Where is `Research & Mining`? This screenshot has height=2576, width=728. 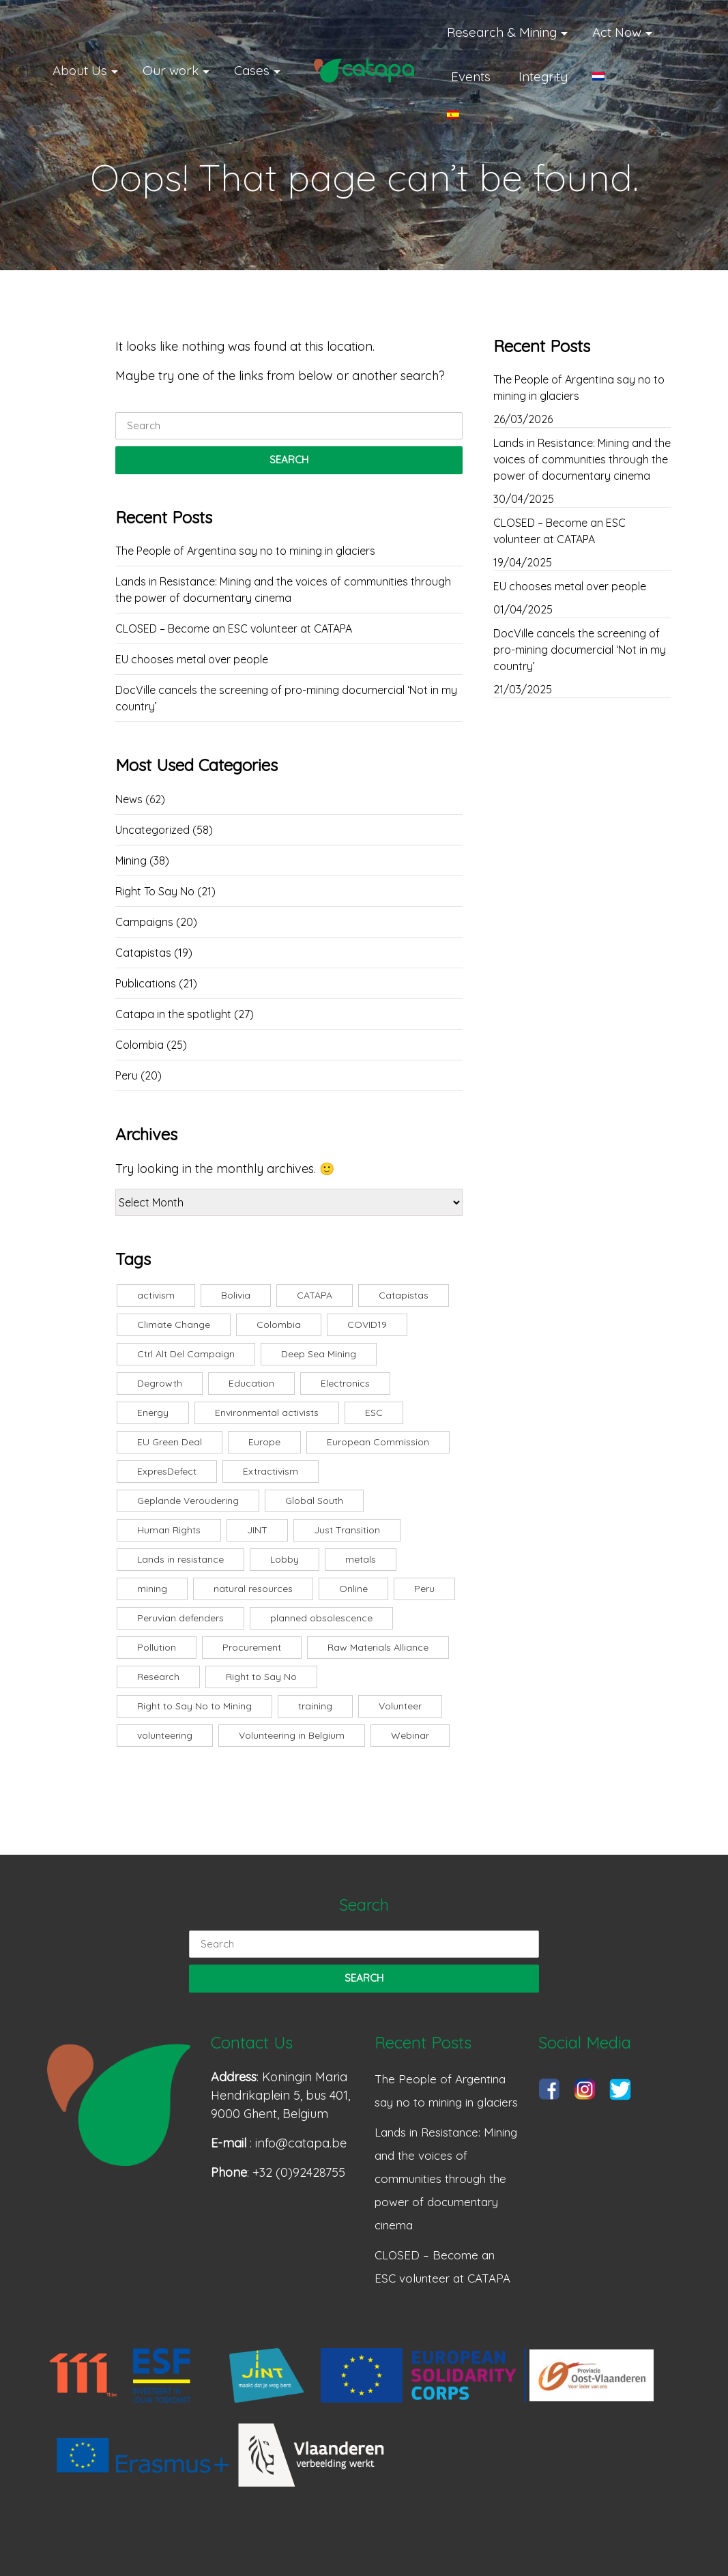
Research & Mining is located at coordinates (502, 32).